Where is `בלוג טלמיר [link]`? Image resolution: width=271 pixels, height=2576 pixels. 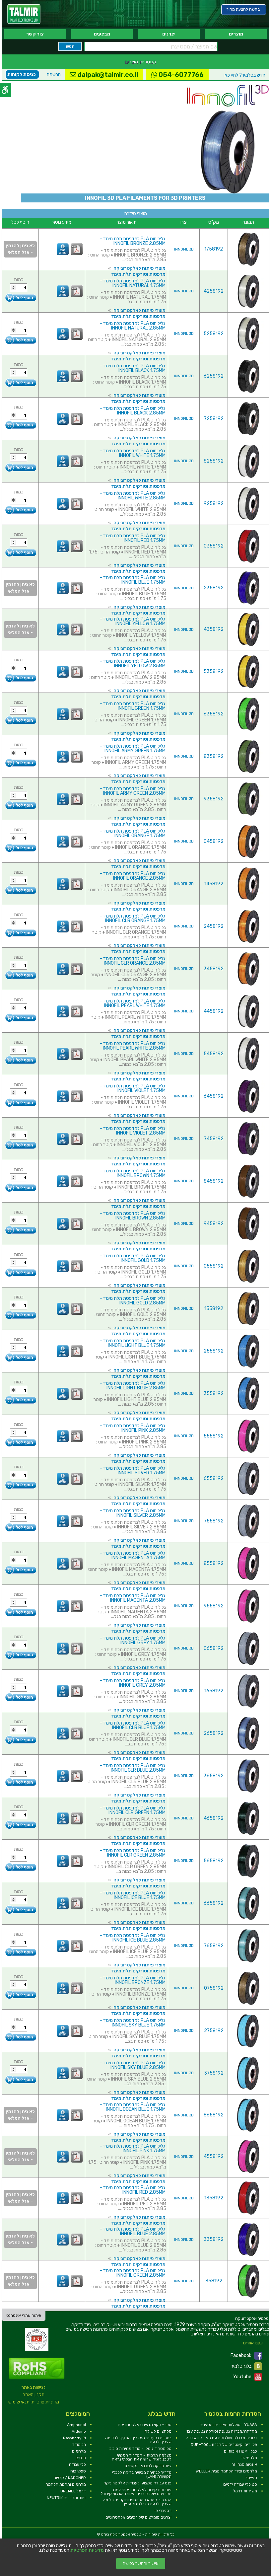
בלוג טלמיר [link] is located at coordinates (246, 2366).